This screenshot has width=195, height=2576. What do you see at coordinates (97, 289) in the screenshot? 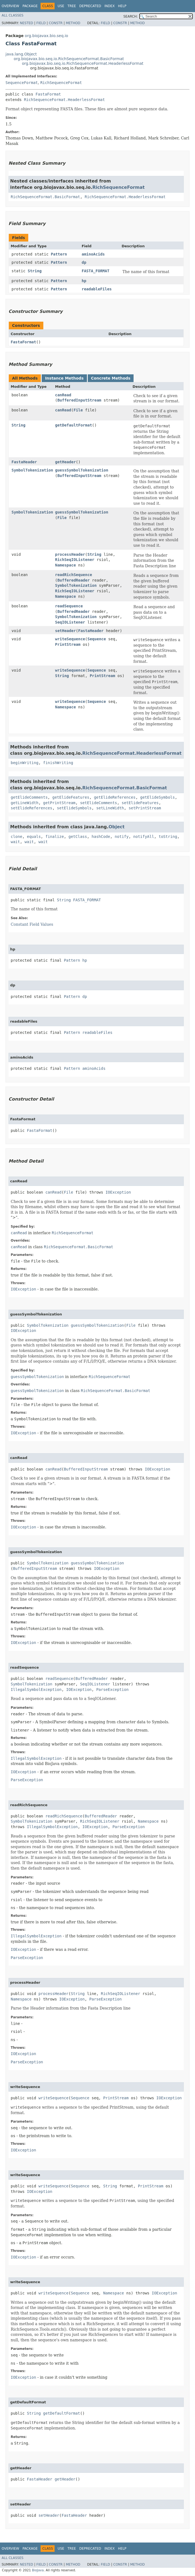
I see `readableFiles` at bounding box center [97, 289].